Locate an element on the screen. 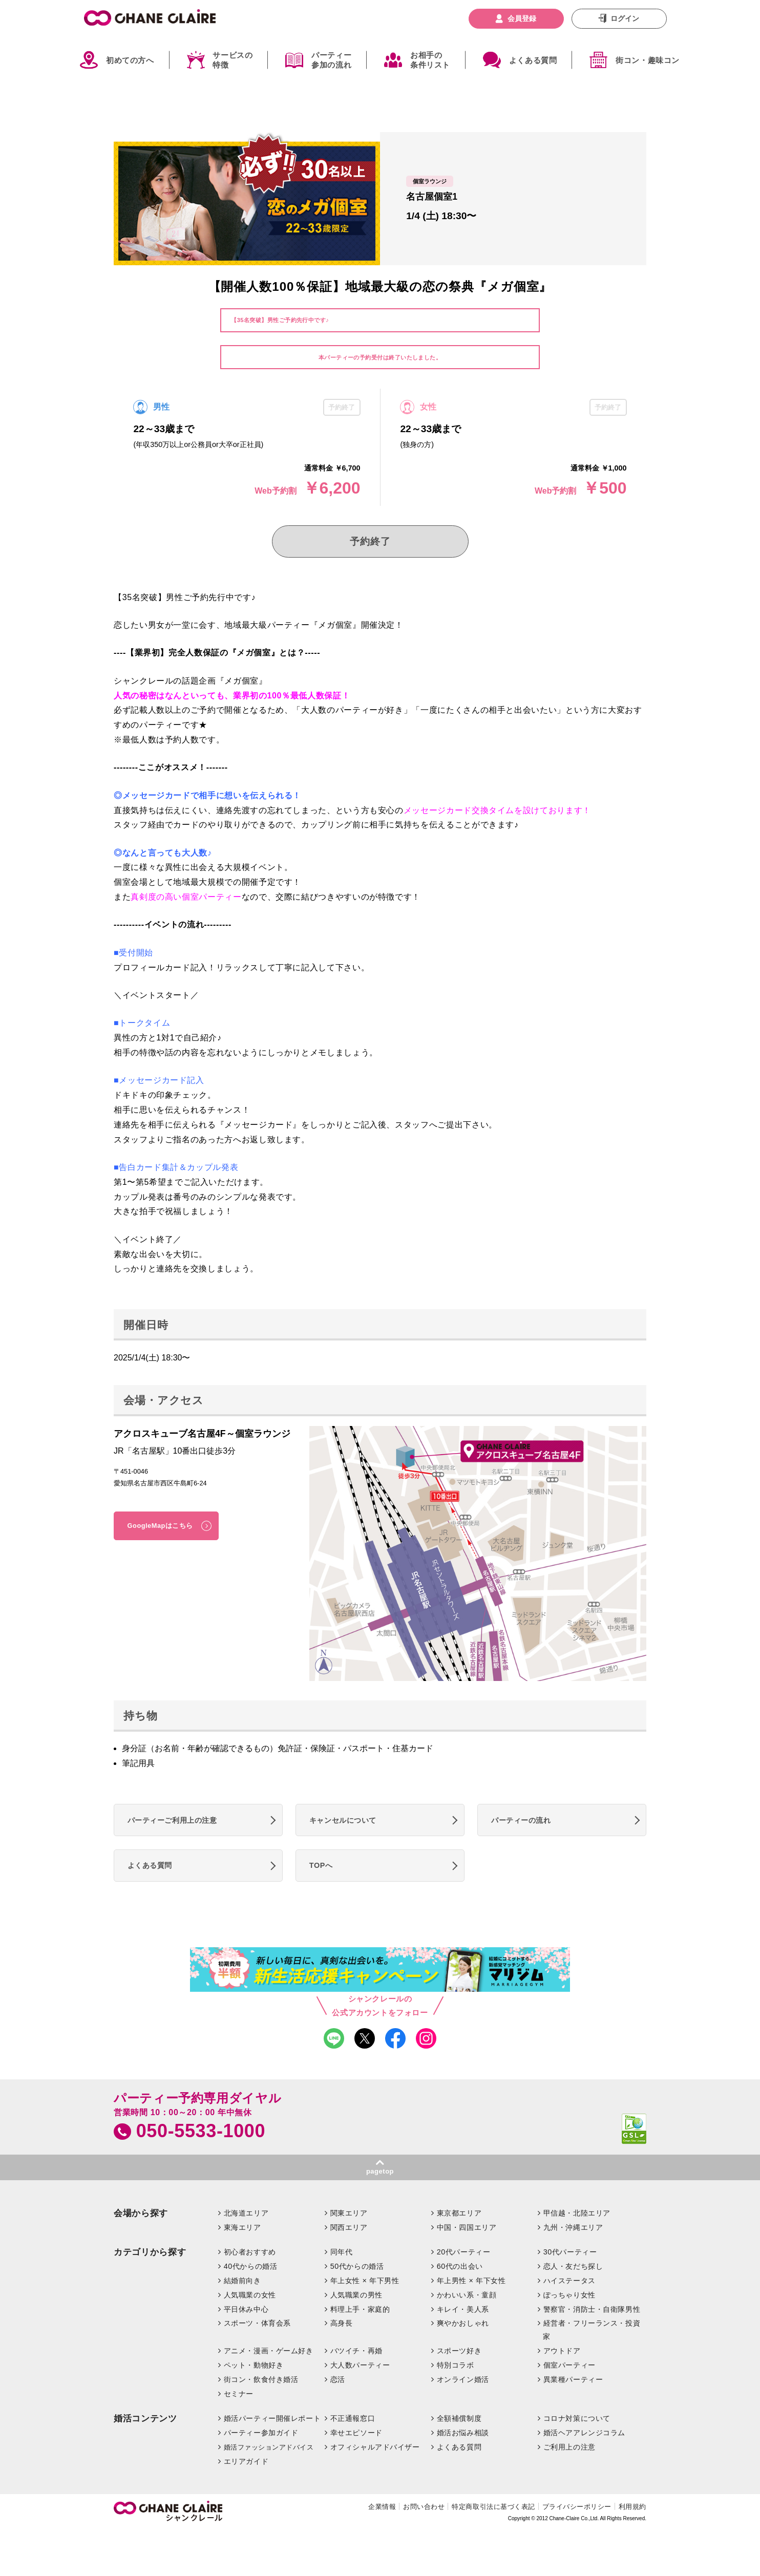 The image size is (760, 2576). 同年代 is located at coordinates (341, 2252).